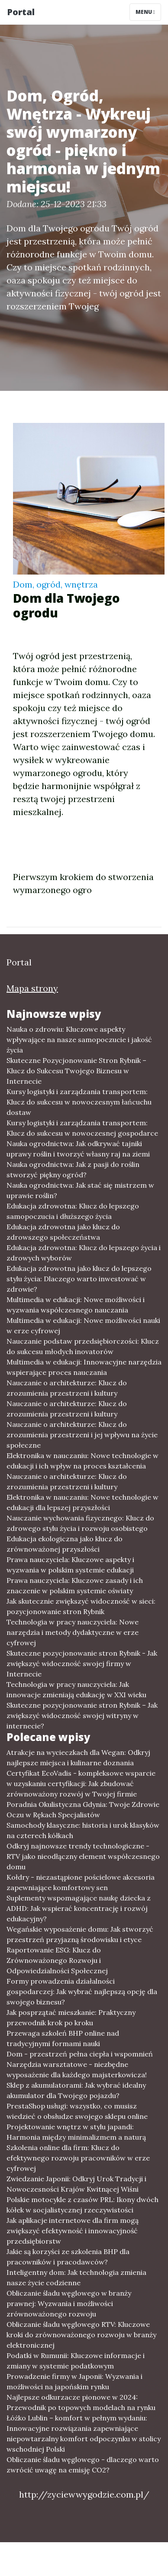 The width and height of the screenshot is (168, 2576). What do you see at coordinates (84, 1367) in the screenshot?
I see `Multimedia w edukacji: Innowacyjne narzędzia wspierające proces nauczania` at bounding box center [84, 1367].